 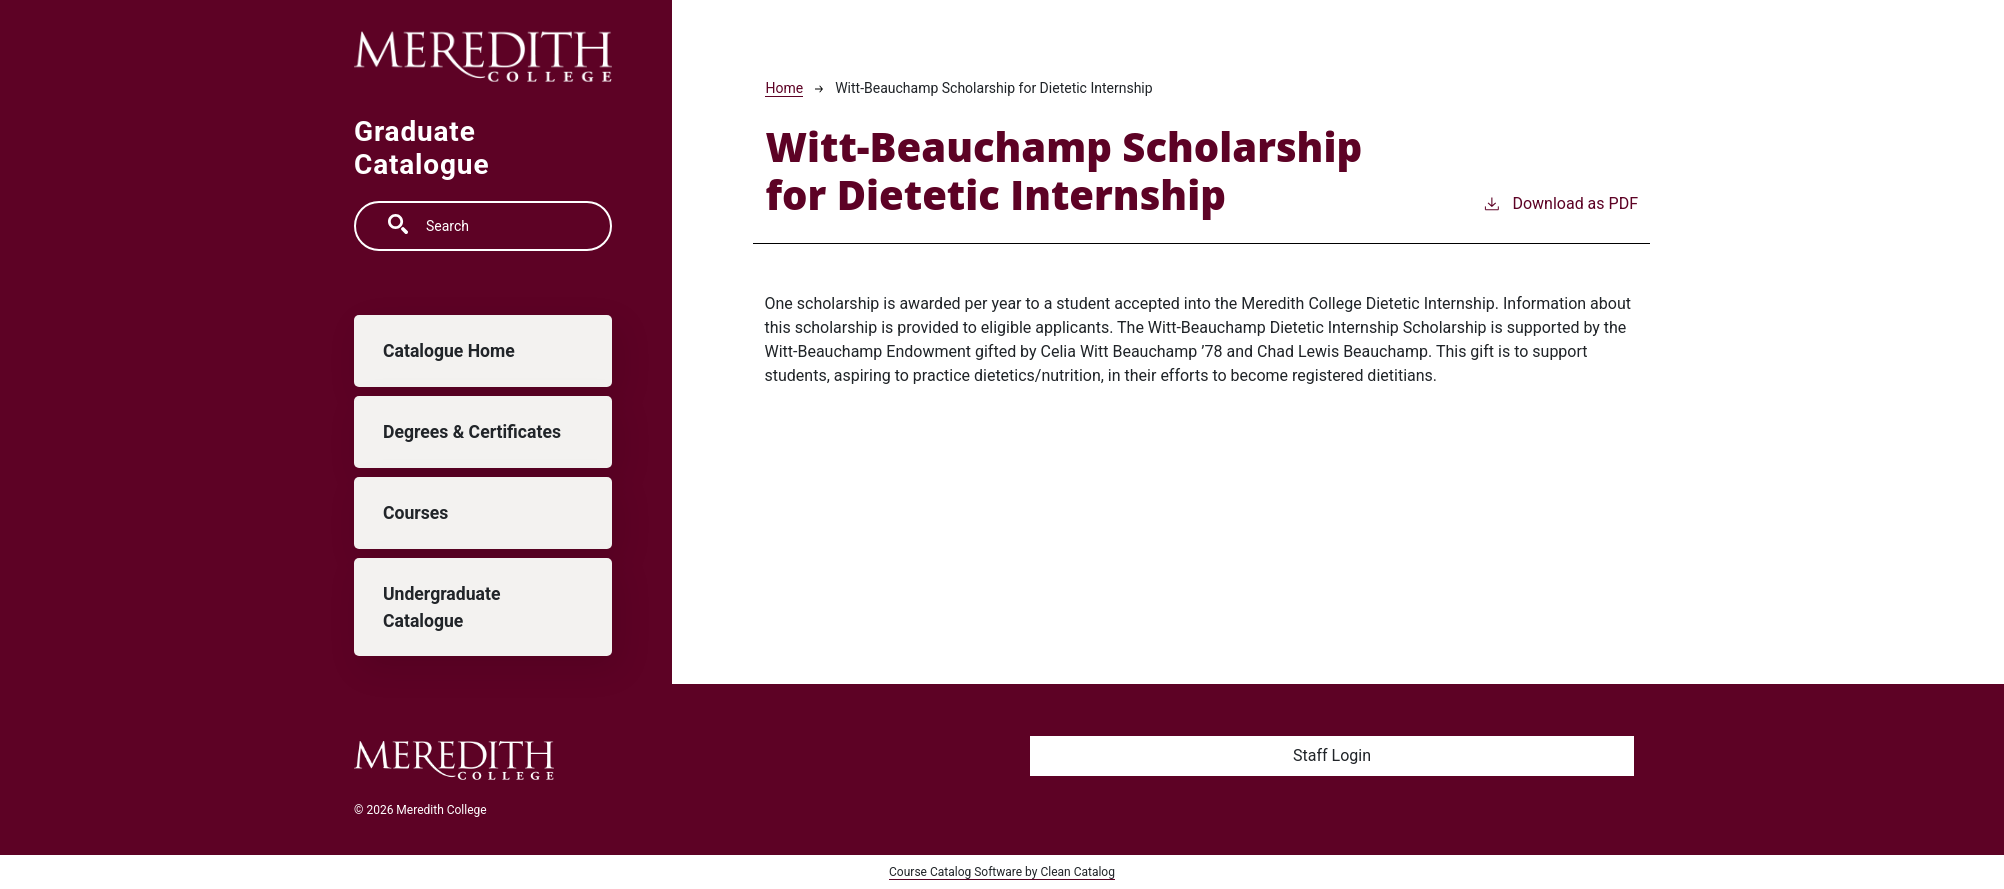 What do you see at coordinates (1002, 872) in the screenshot?
I see `Course Catalog Software by Clean Catalog` at bounding box center [1002, 872].